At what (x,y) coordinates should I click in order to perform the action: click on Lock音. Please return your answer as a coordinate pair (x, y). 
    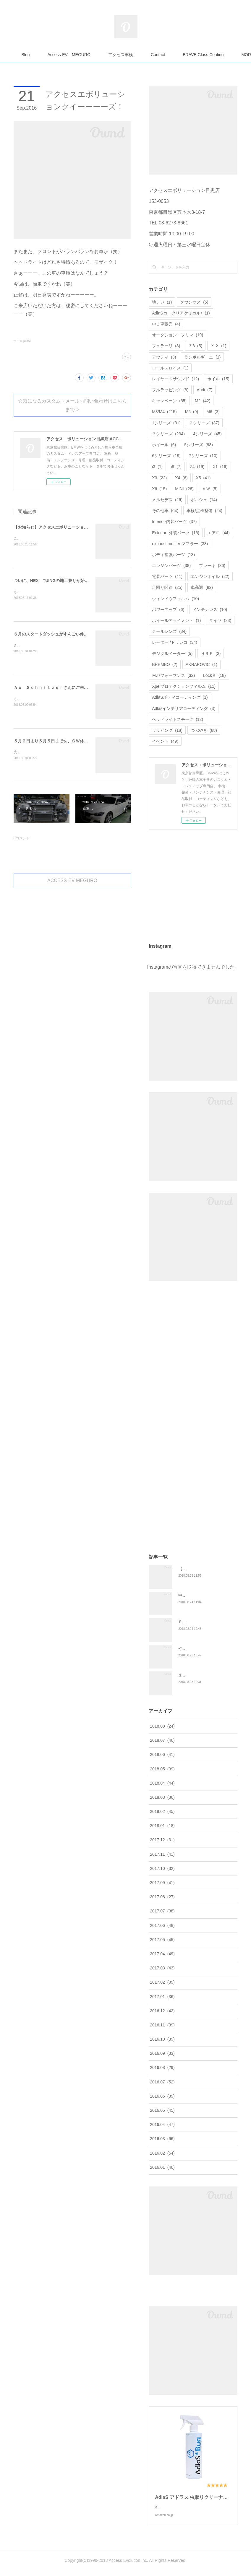
    Looking at the image, I should click on (214, 675).